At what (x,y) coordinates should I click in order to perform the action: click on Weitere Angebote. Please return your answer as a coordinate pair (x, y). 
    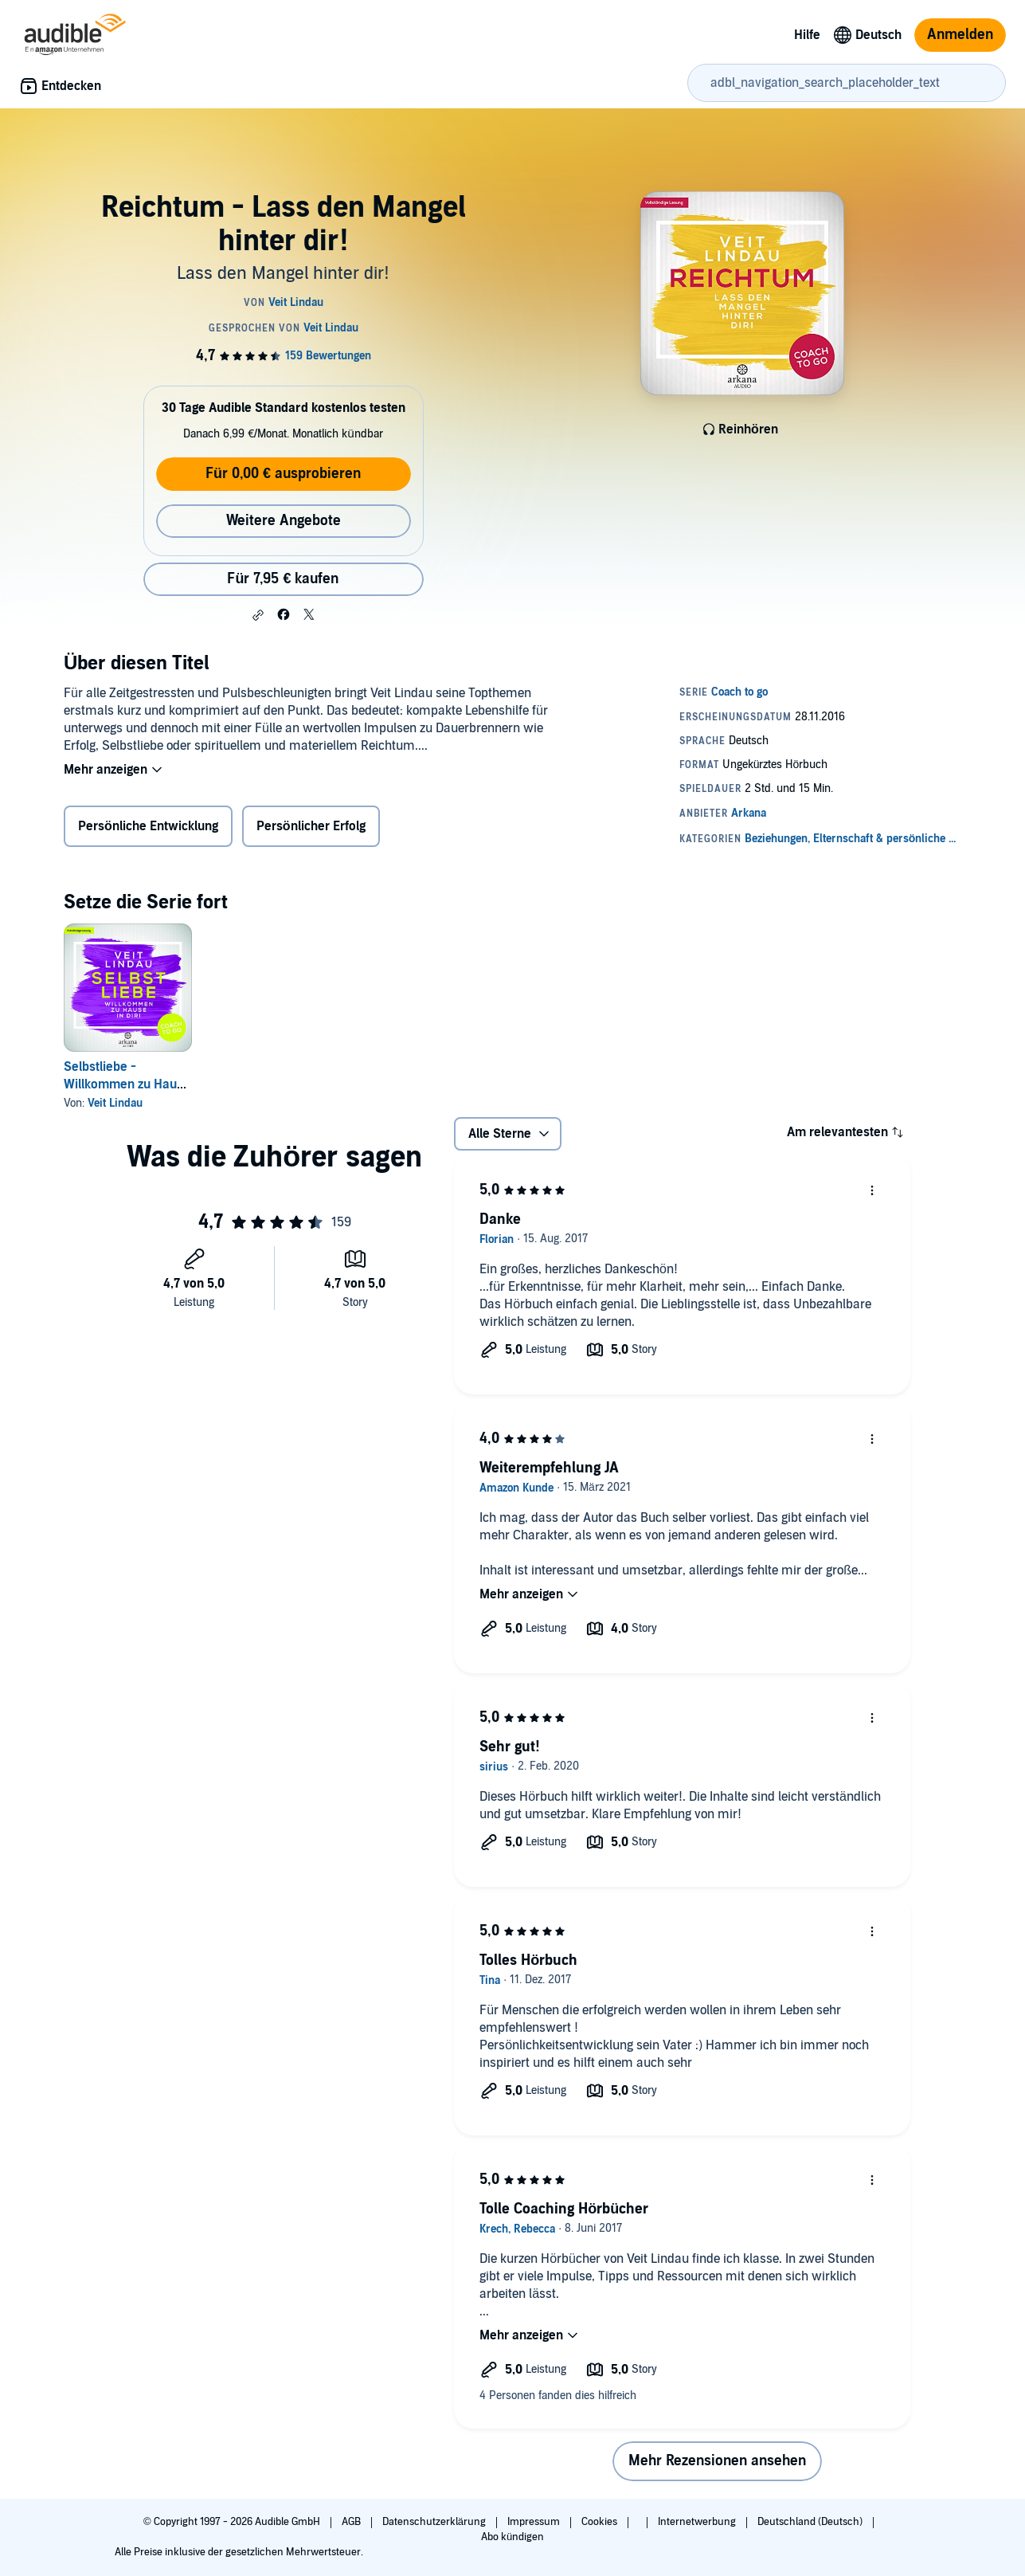
    Looking at the image, I should click on (283, 520).